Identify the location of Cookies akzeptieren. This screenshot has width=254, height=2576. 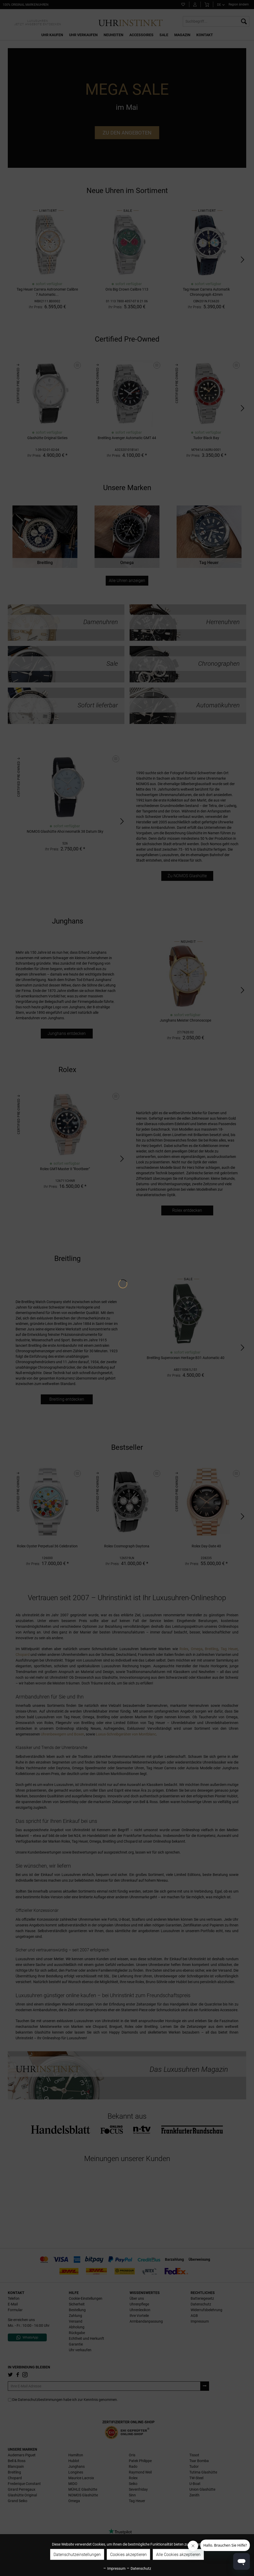
(128, 2554).